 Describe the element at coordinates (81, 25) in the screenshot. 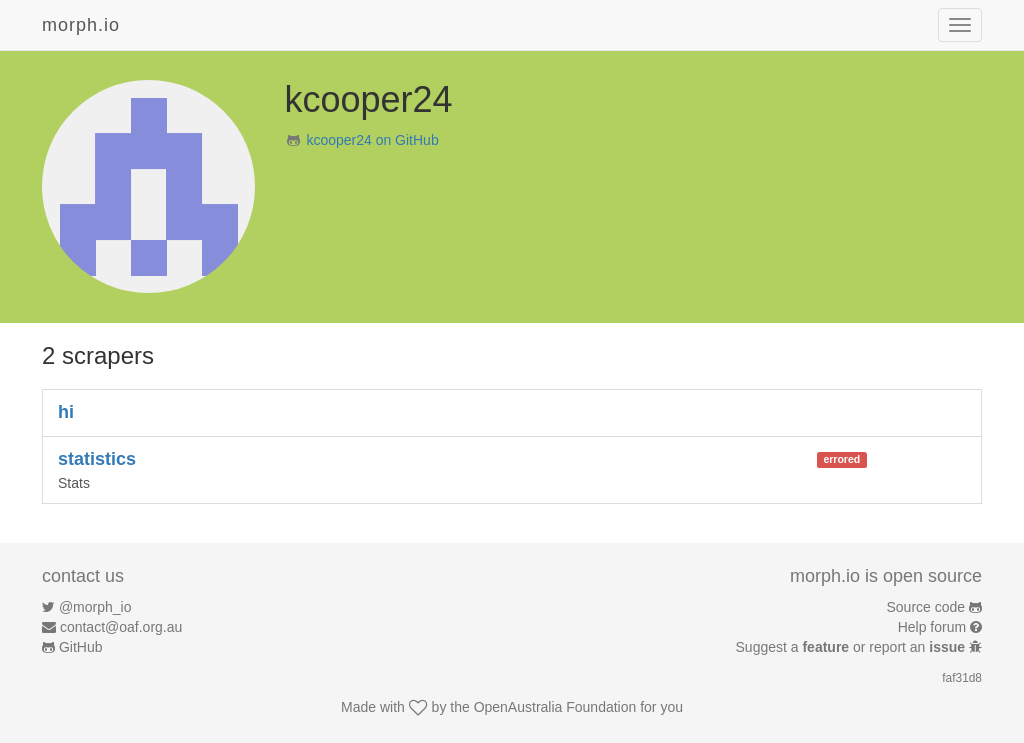

I see `morph.io` at that location.